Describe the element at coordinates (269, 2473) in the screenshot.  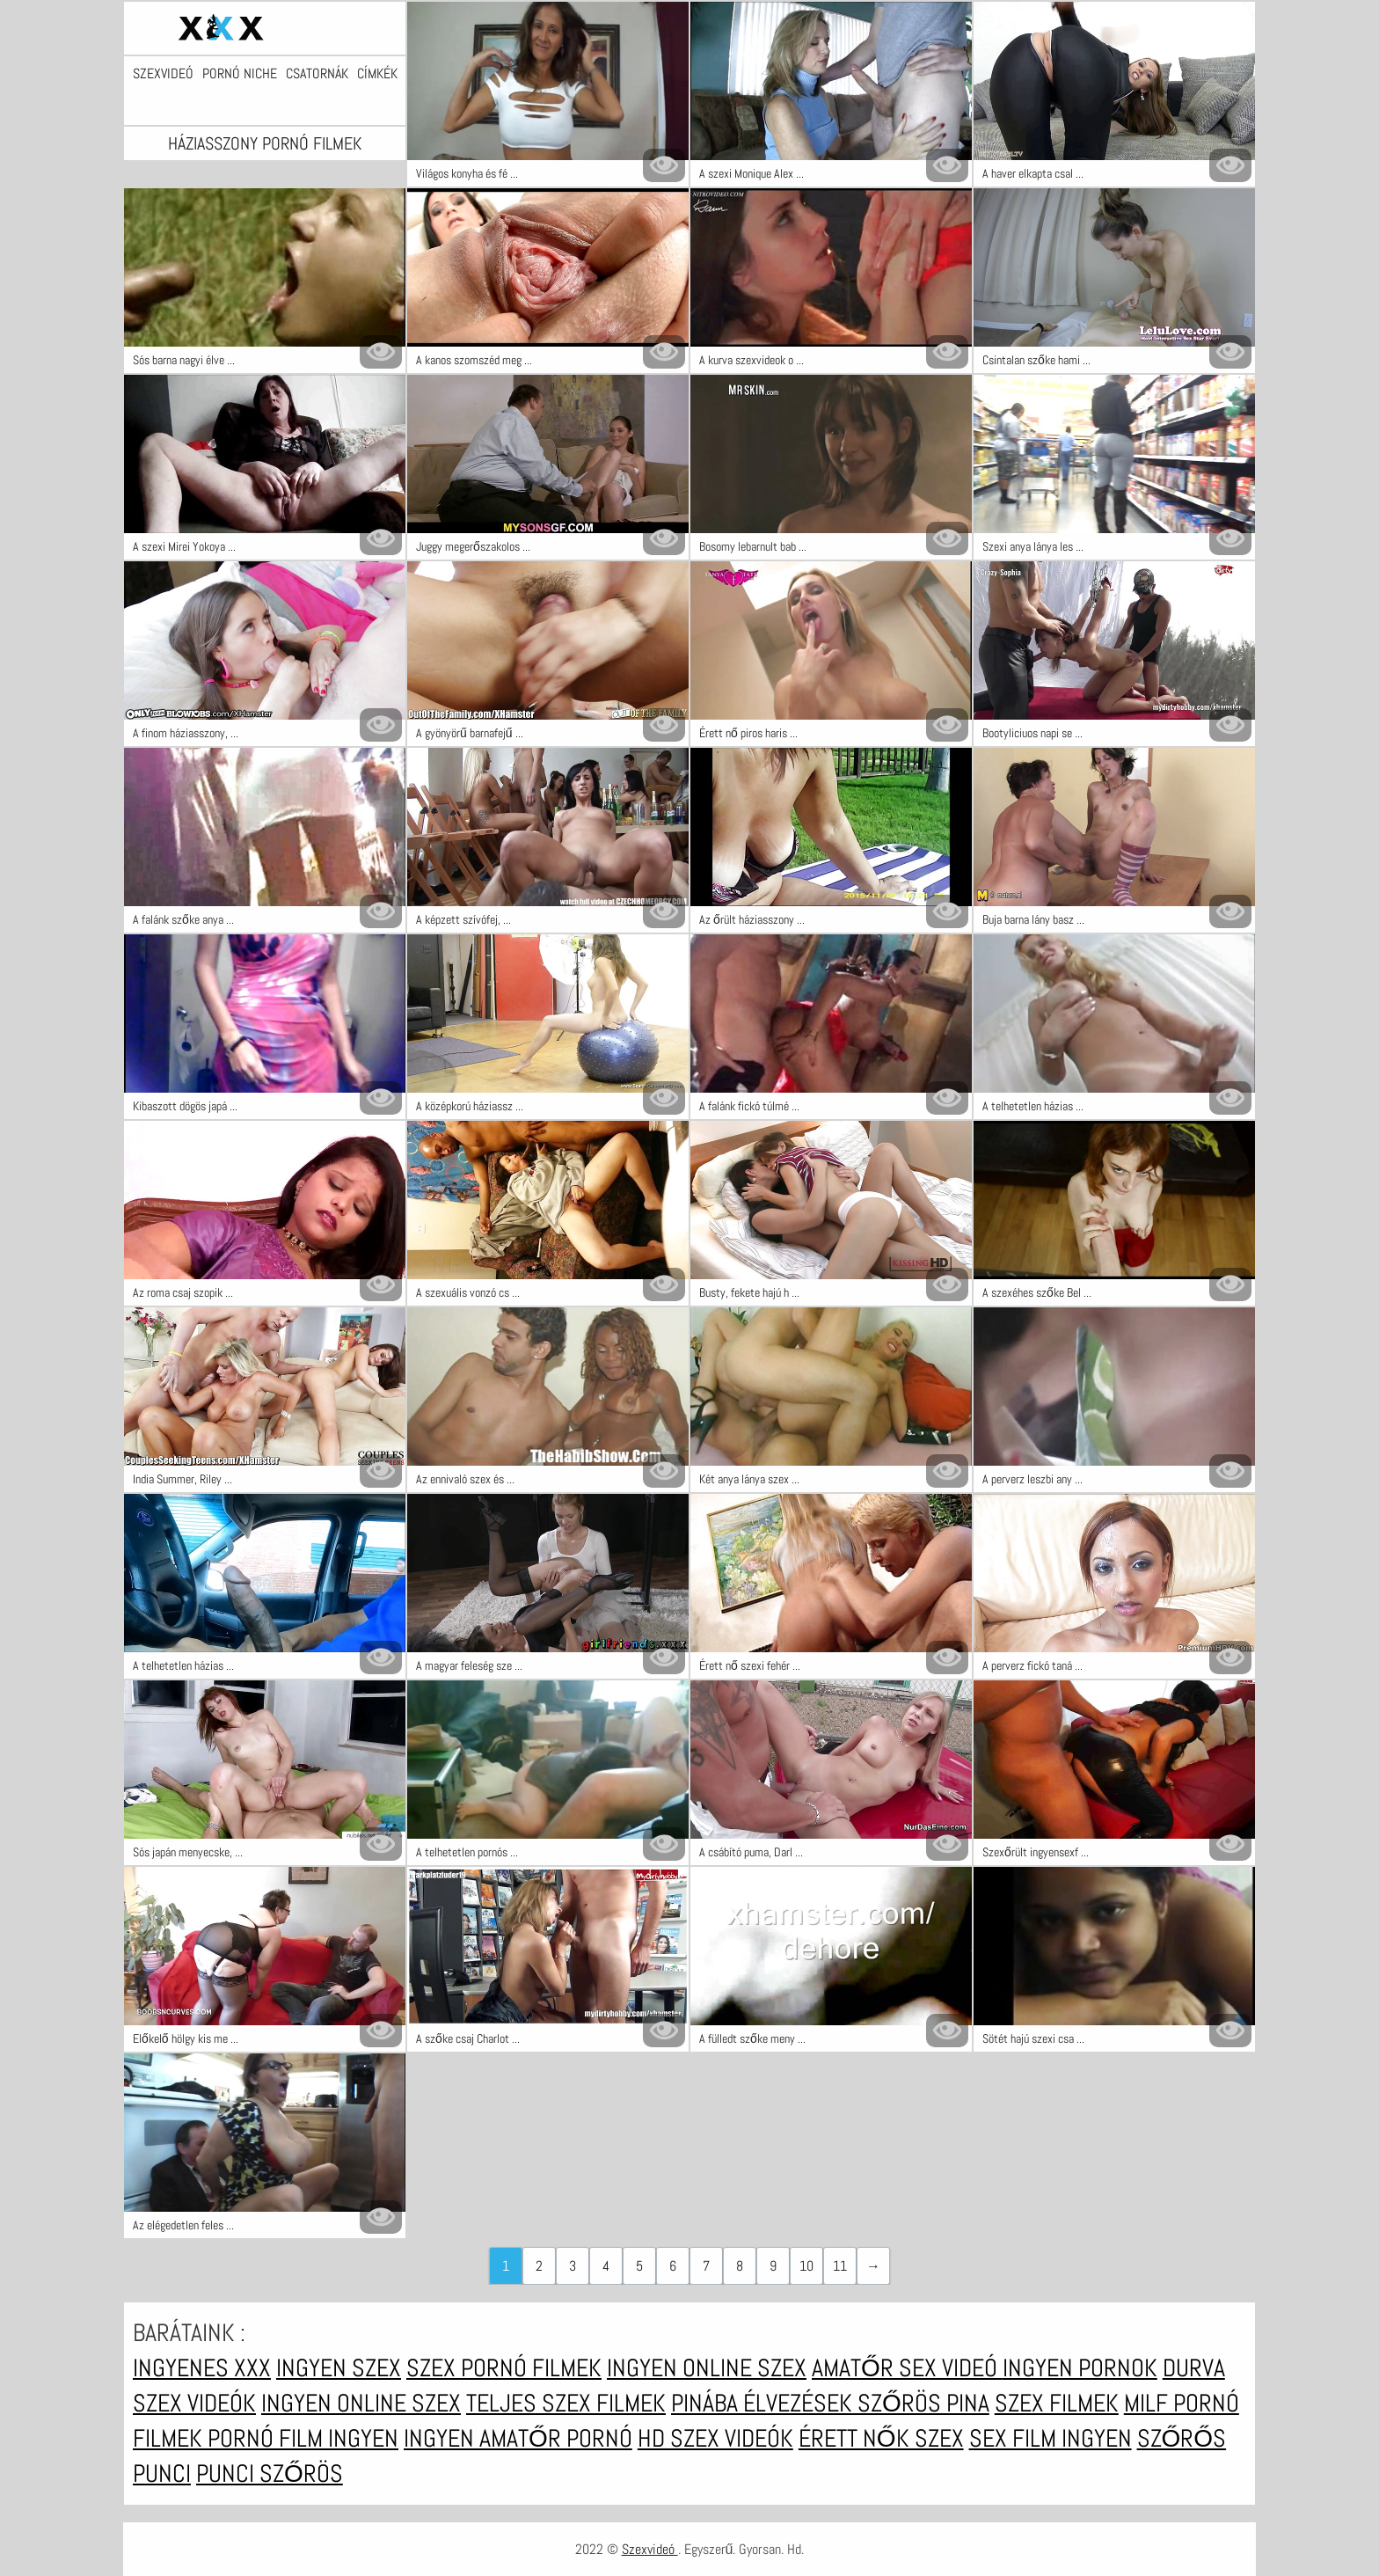
I see `Punci szőrös` at that location.